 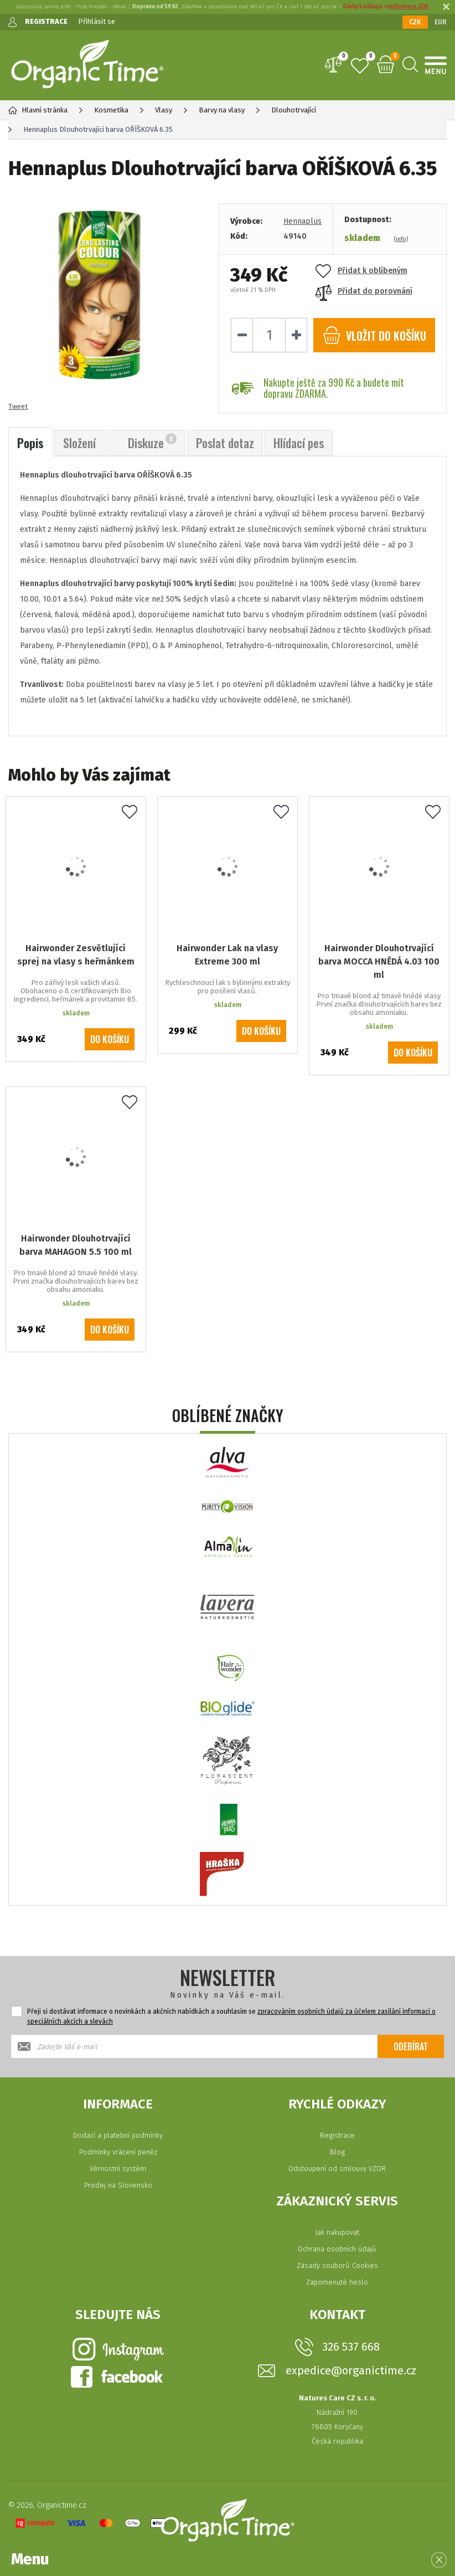 I want to click on Hairwonder Lak na vlasy Extreme 300 ml, so click(x=227, y=955).